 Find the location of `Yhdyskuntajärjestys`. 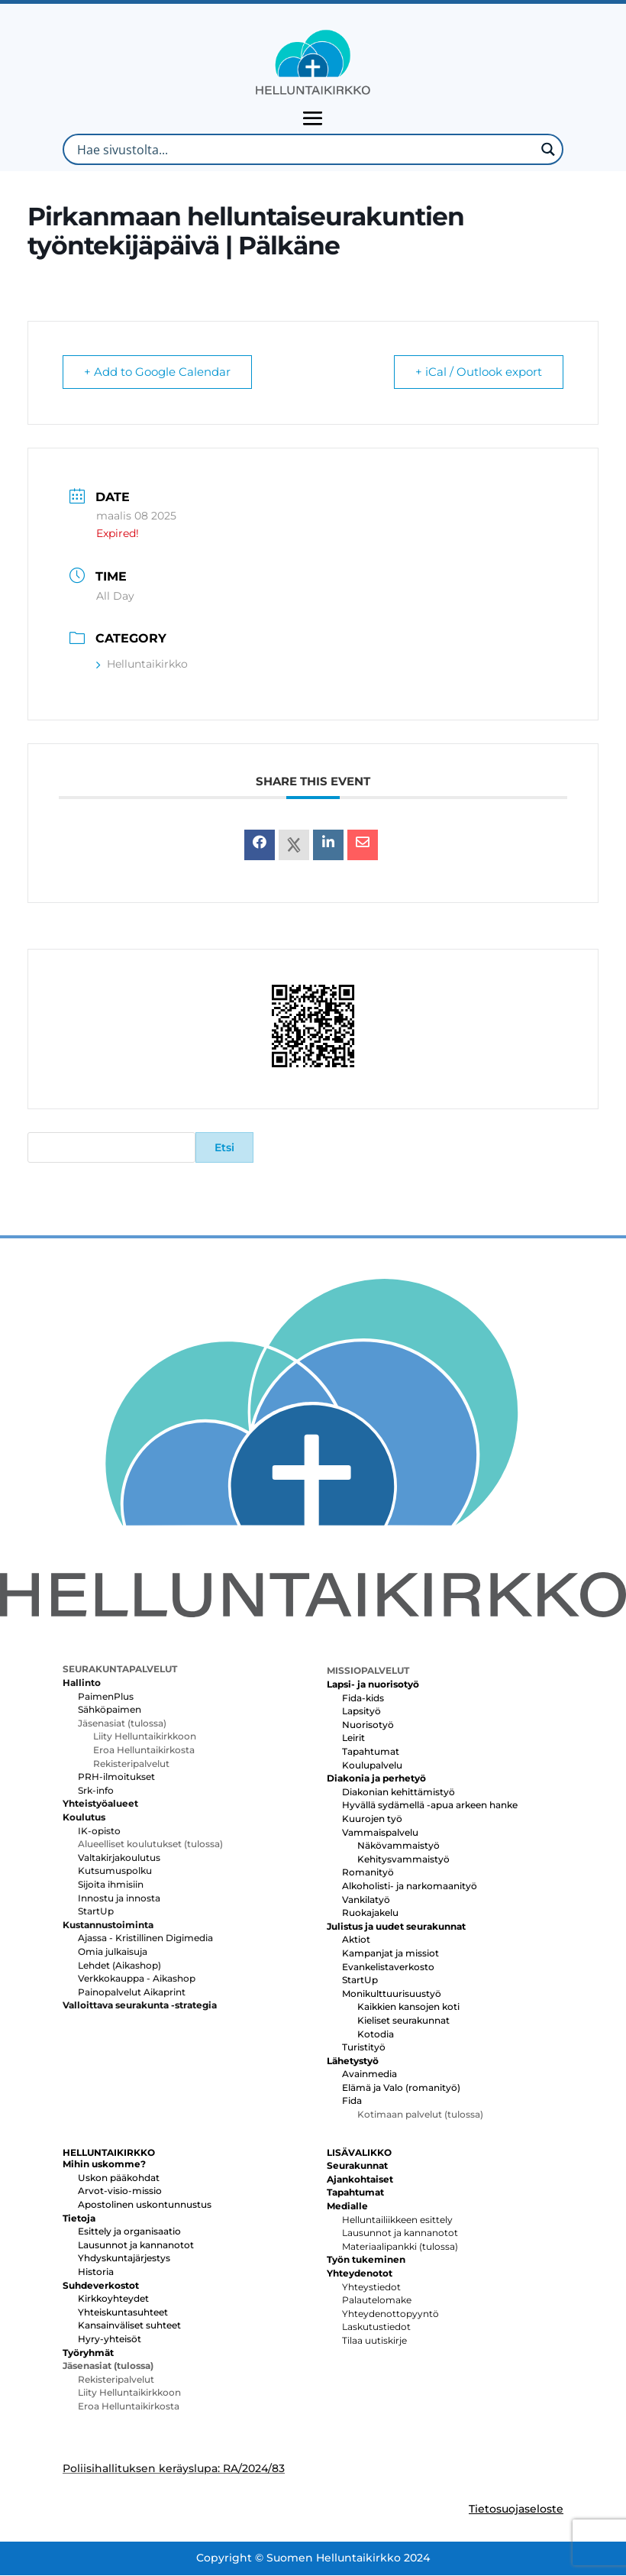

Yhdyskuntajärjestys is located at coordinates (124, 2258).